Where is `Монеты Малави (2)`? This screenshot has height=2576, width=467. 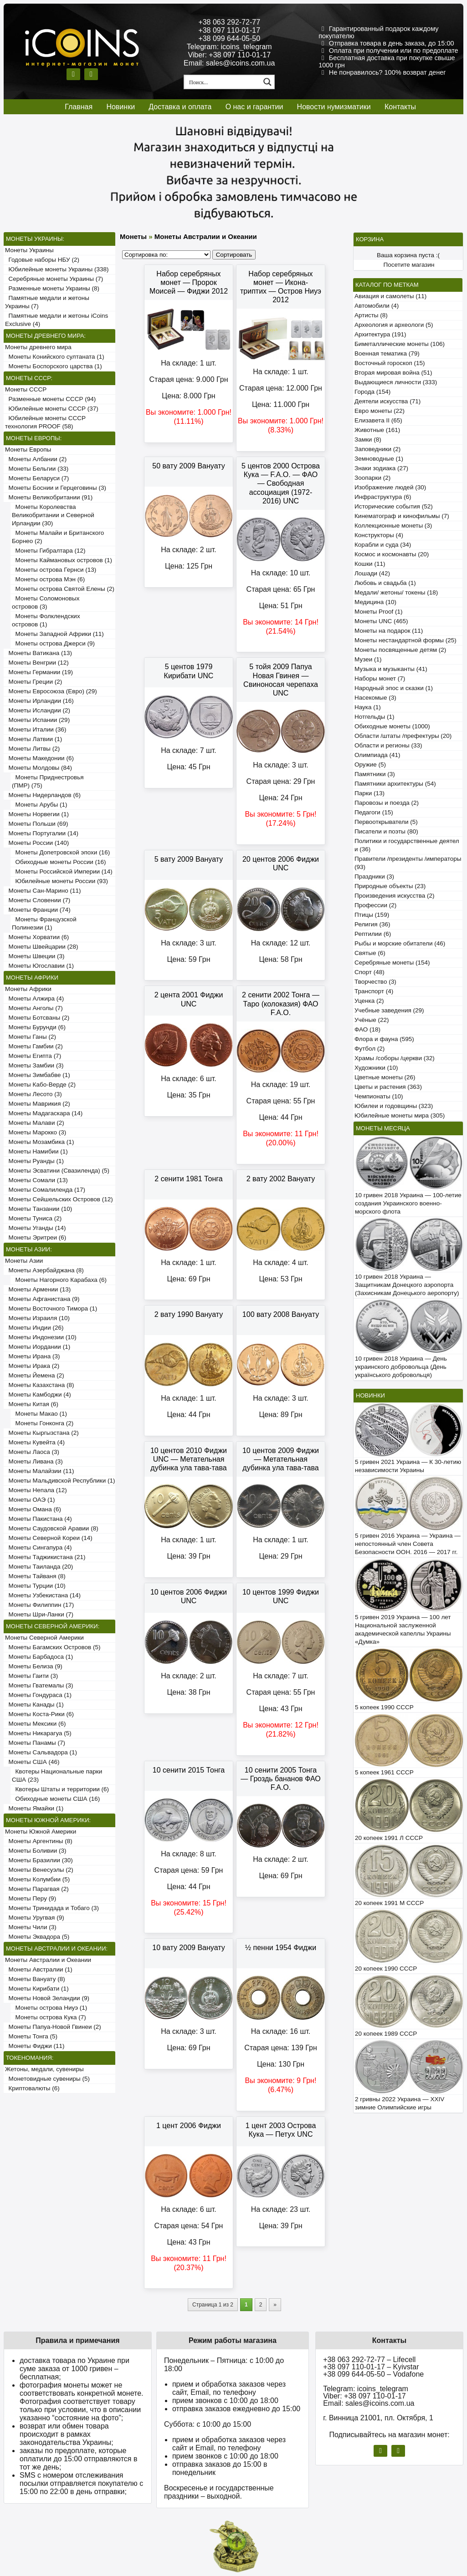
Монеты Малави (2) is located at coordinates (34, 1122).